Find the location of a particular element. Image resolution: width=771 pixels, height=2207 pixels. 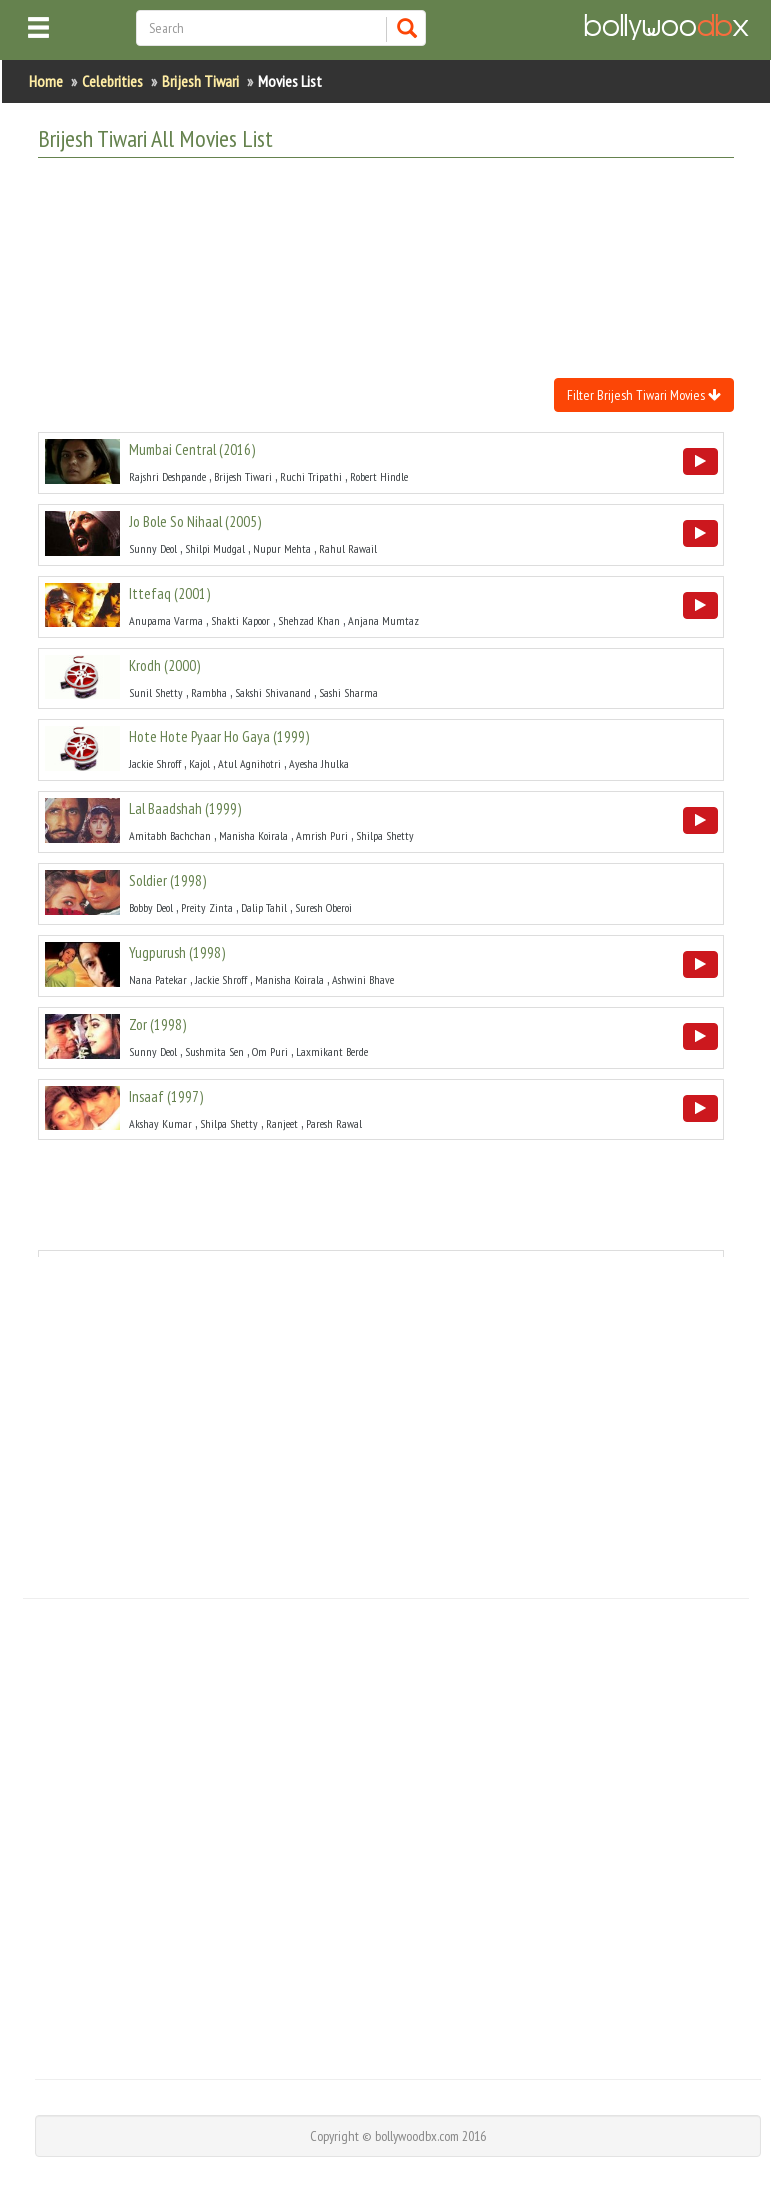

Ruchi Tripathi is located at coordinates (311, 476).